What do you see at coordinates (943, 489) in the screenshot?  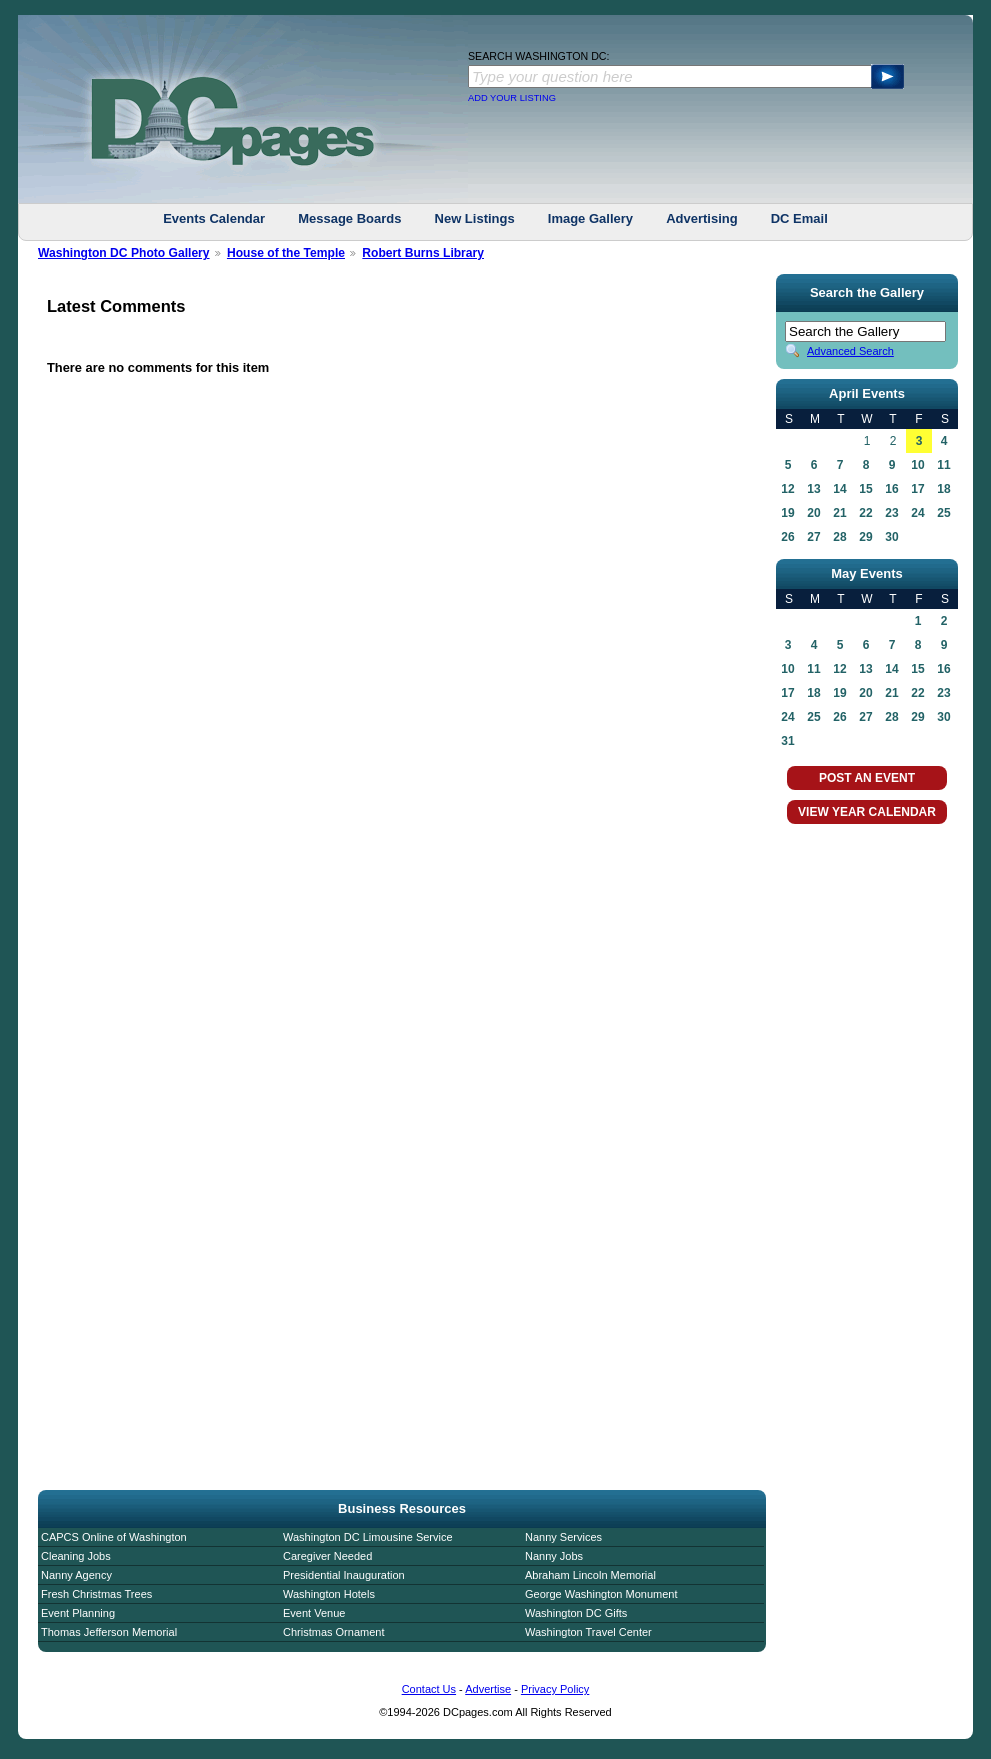 I see `18` at bounding box center [943, 489].